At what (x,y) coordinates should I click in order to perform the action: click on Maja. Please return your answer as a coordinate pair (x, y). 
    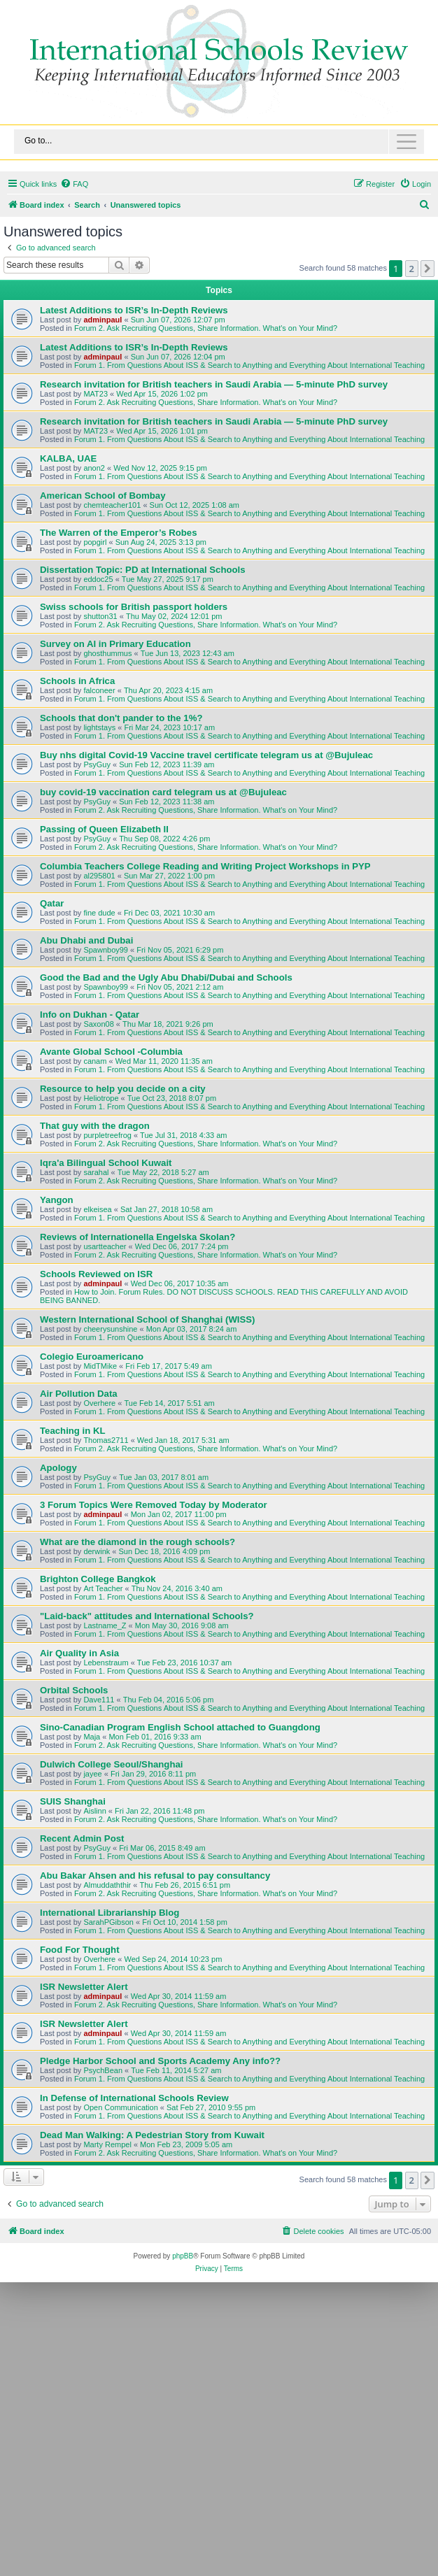
    Looking at the image, I should click on (91, 1736).